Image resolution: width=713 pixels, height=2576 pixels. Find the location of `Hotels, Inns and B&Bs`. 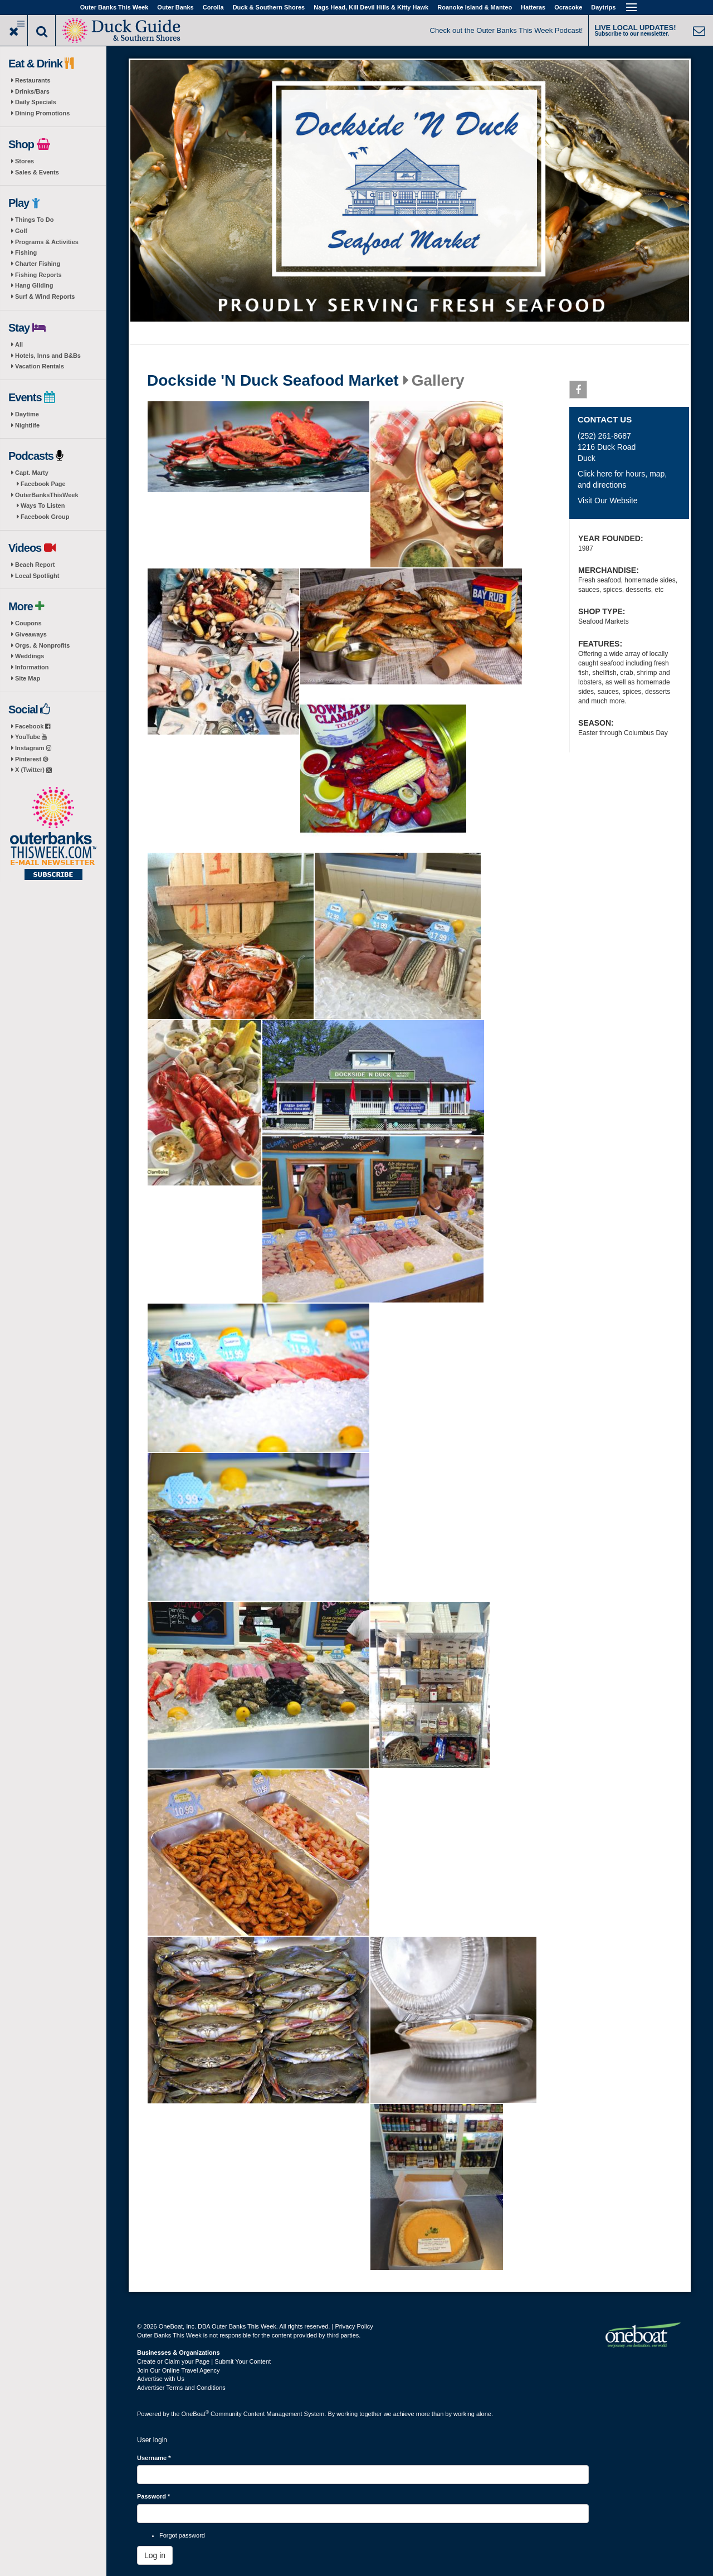

Hotels, Inns and B&Bs is located at coordinates (48, 355).